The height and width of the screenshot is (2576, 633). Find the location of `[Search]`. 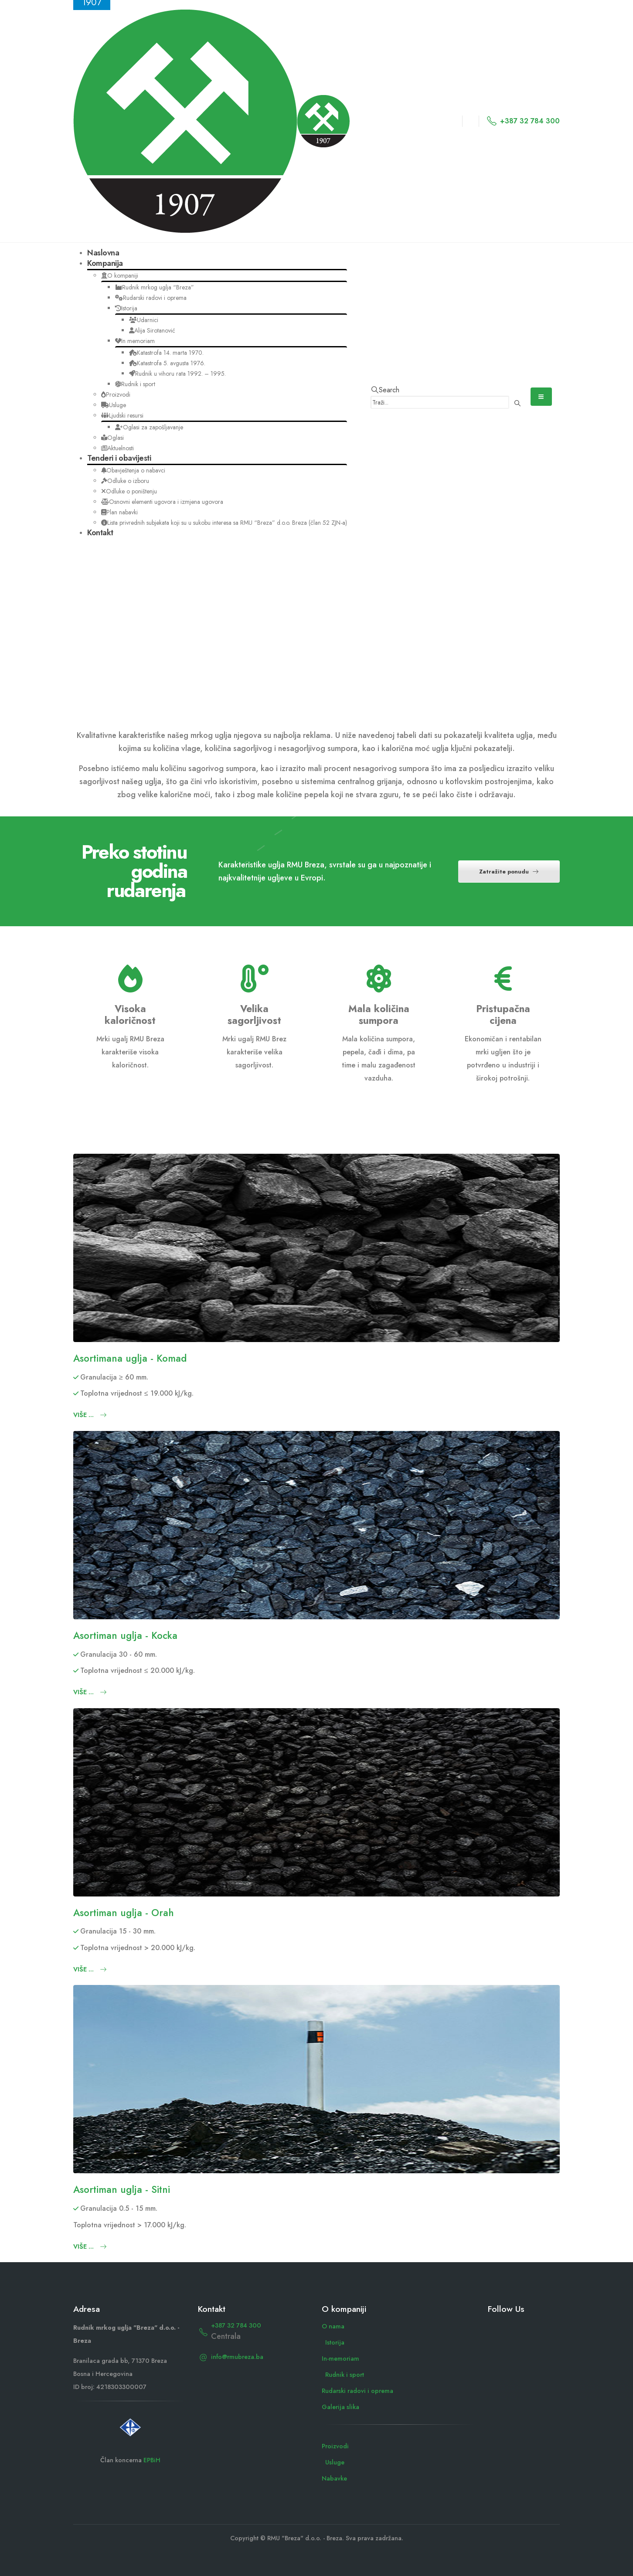

[Search] is located at coordinates (517, 403).